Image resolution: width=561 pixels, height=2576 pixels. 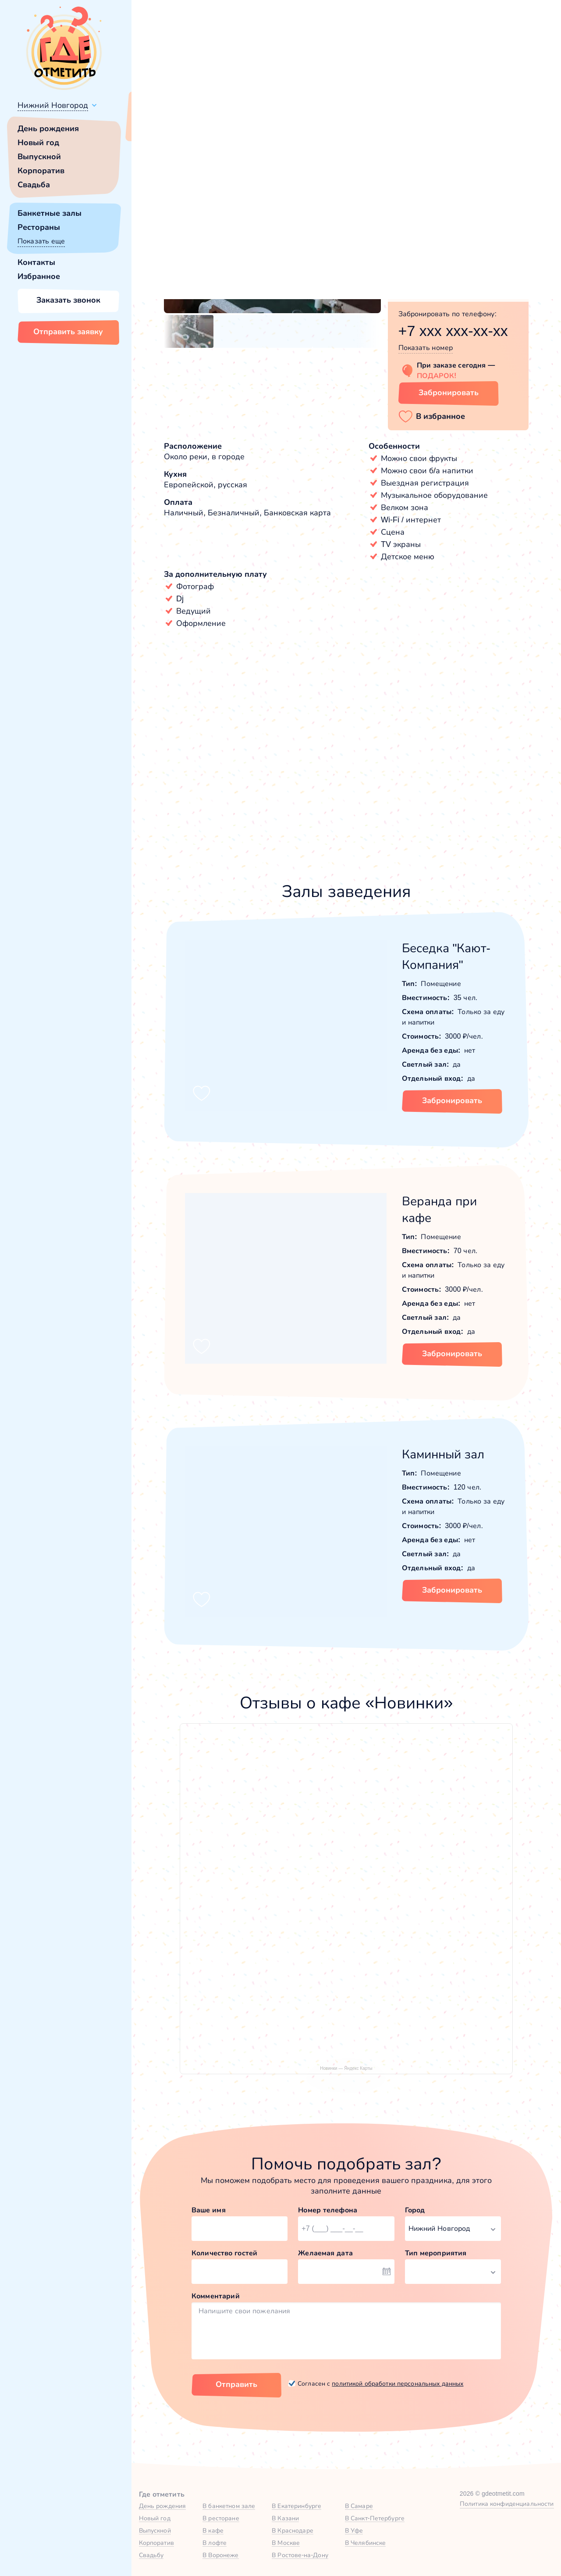 I want to click on Забронировать [Забронировать заведение], so click(x=449, y=392).